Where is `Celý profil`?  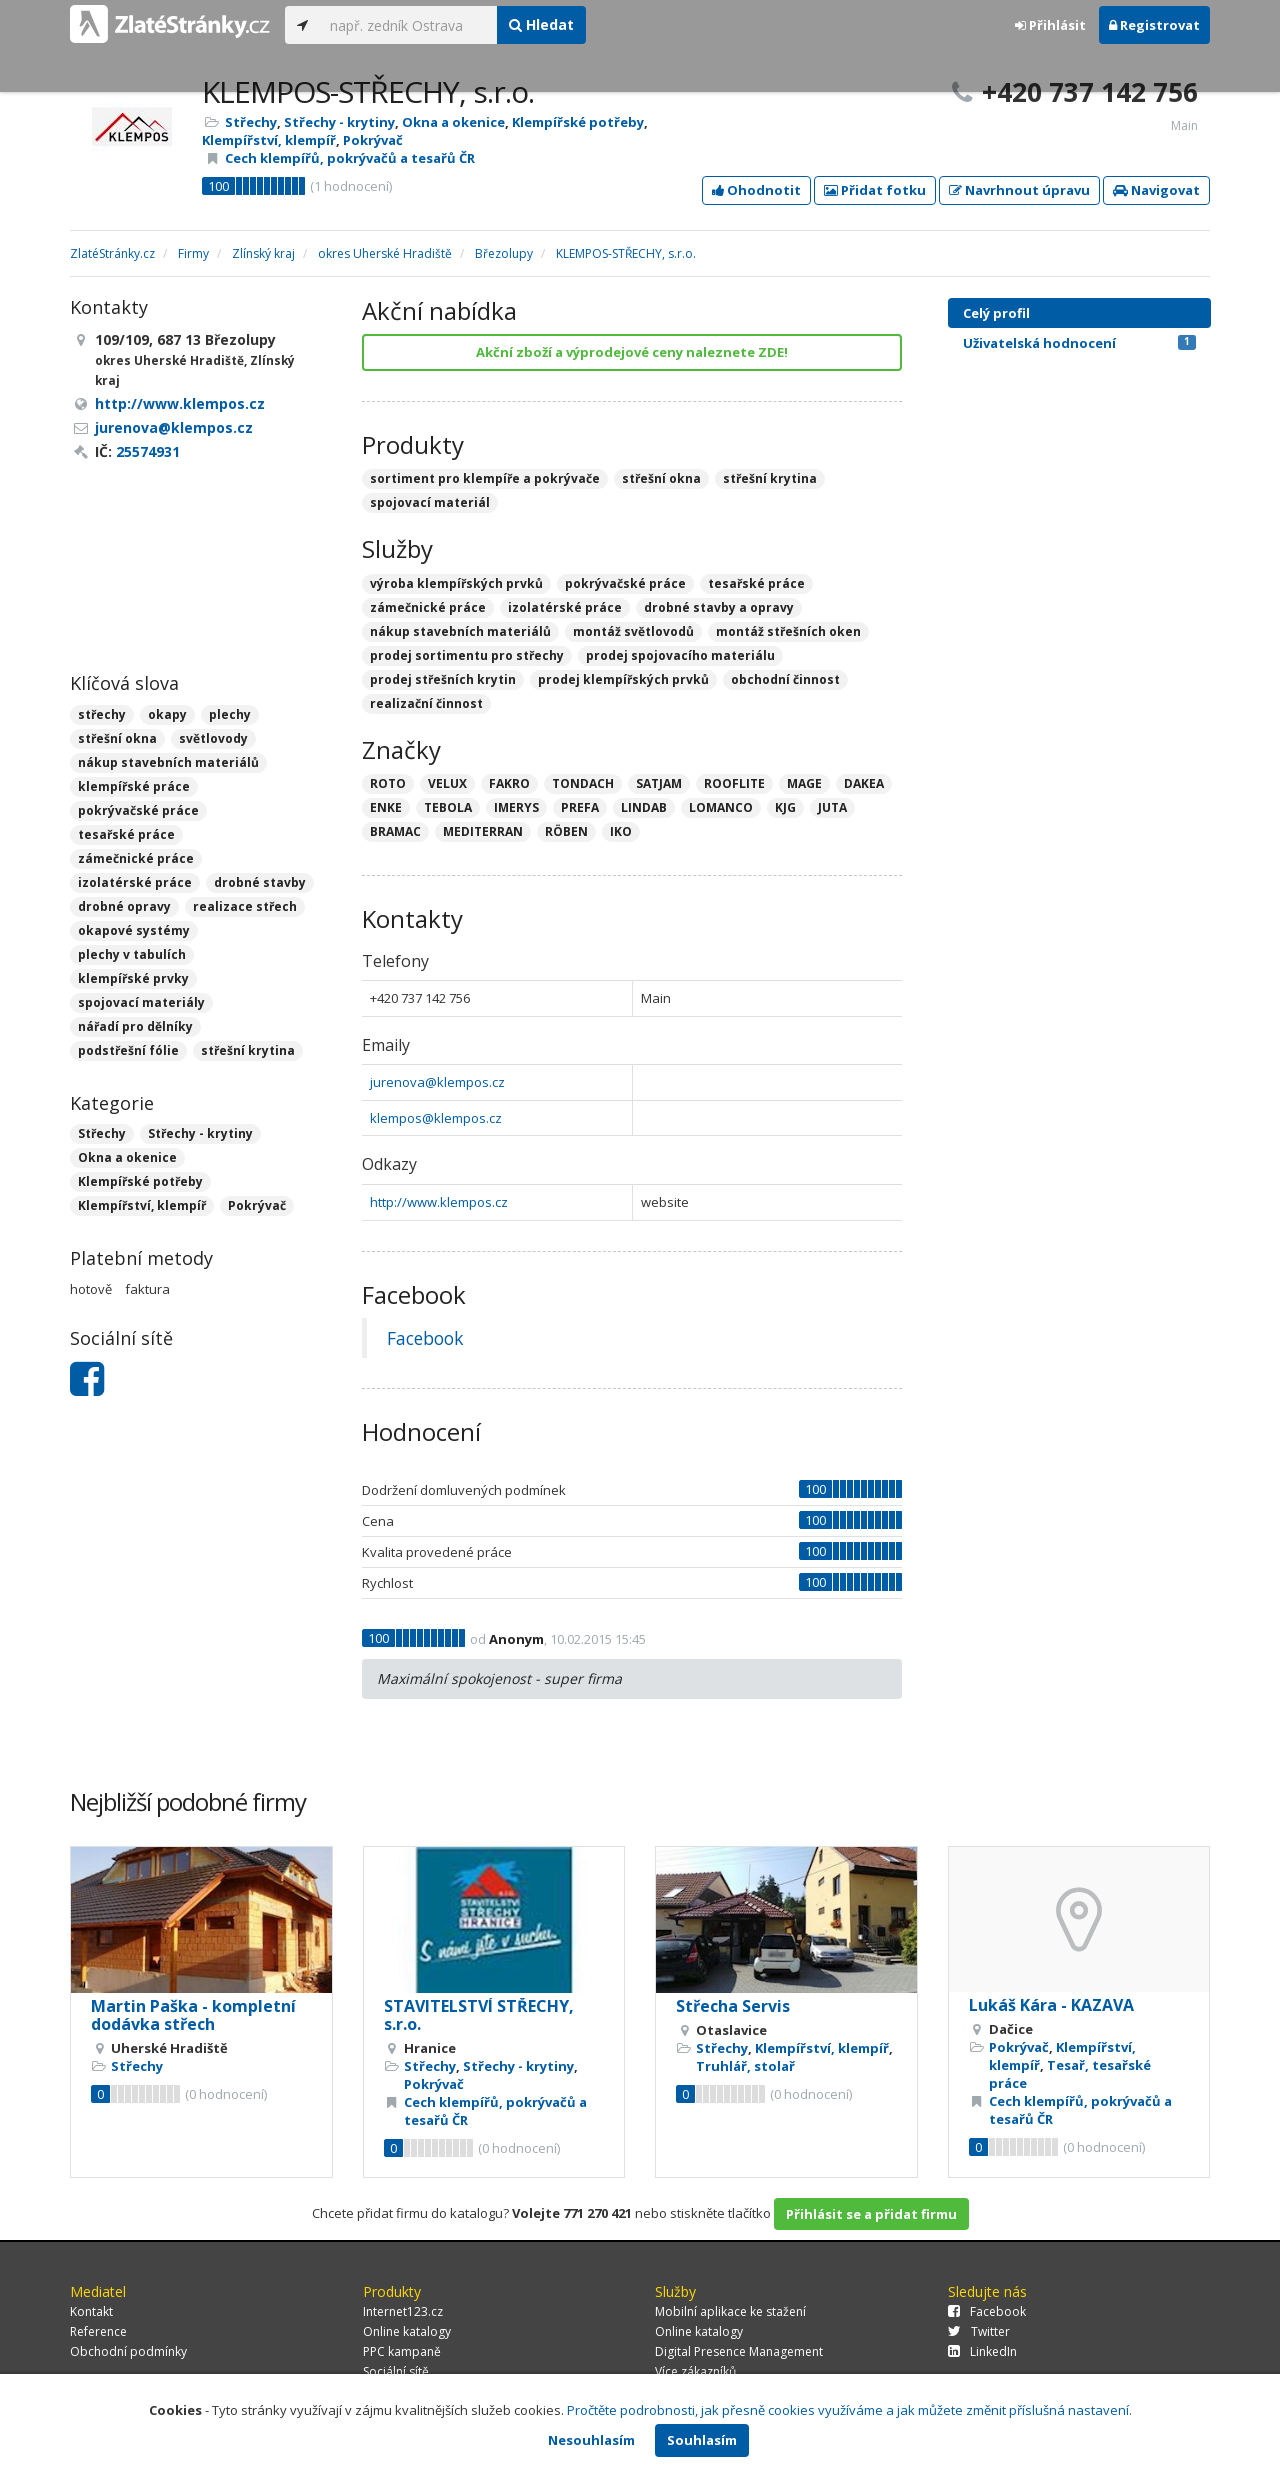 Celý profil is located at coordinates (996, 313).